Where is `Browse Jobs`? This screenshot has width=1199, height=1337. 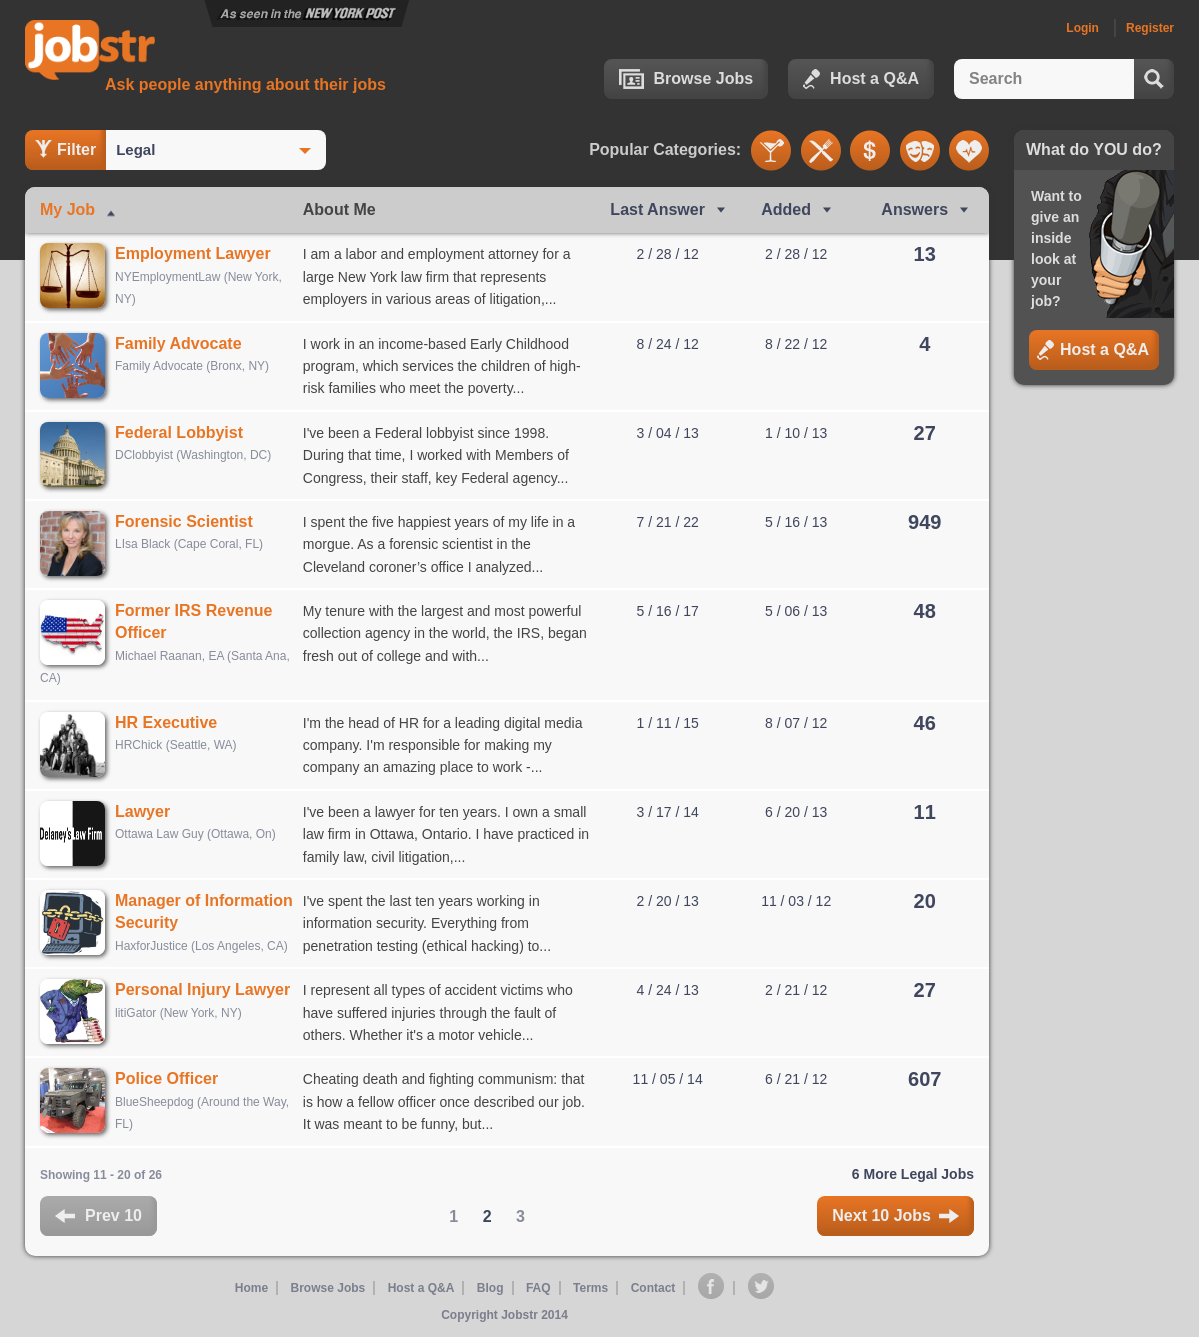 Browse Jobs is located at coordinates (686, 79).